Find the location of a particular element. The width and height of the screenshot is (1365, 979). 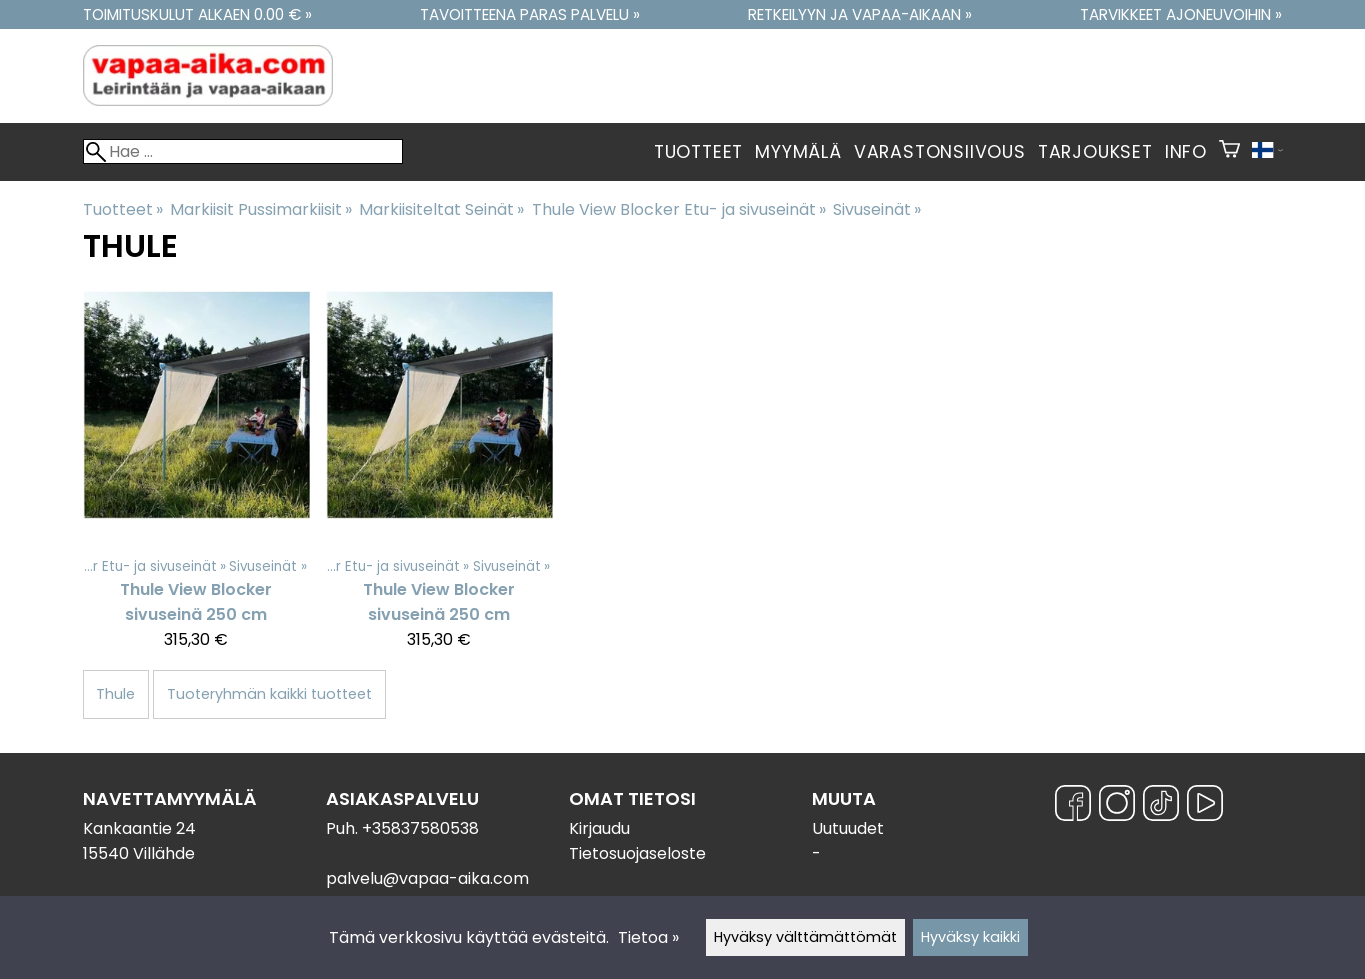

Thule is located at coordinates (115, 694).